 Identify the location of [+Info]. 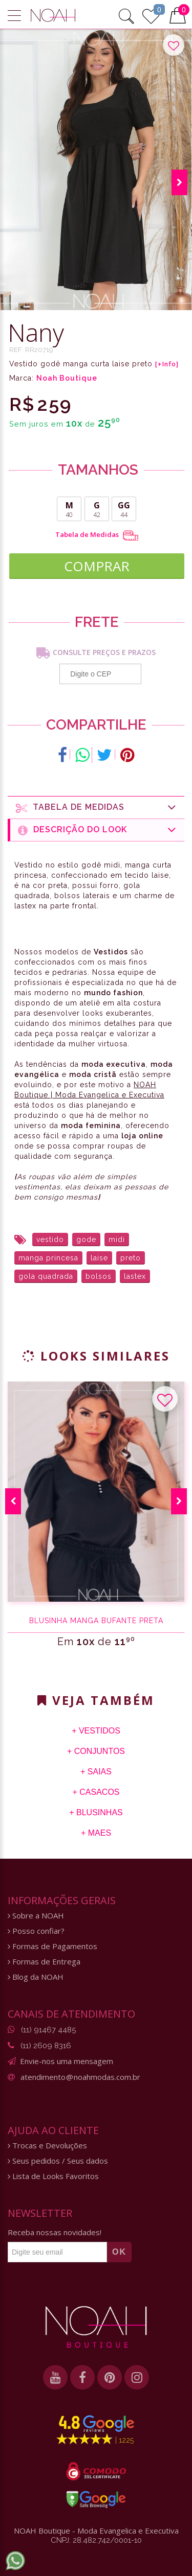
(167, 364).